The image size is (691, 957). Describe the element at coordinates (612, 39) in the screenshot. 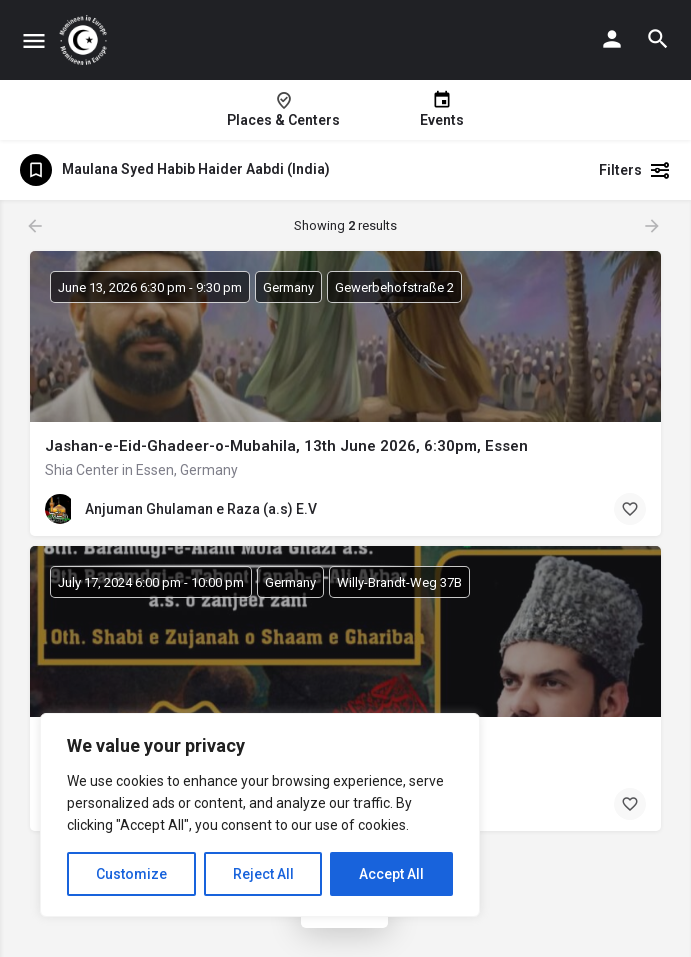

I see `[Mobile sign in button]` at that location.